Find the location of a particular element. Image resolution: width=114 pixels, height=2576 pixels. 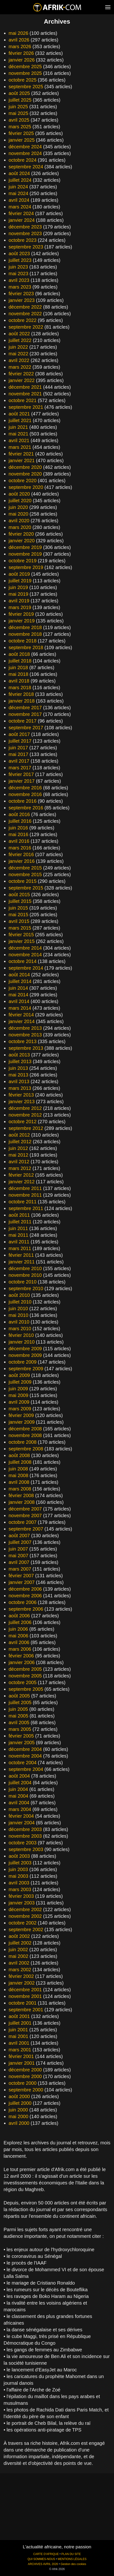

janvier 2018 is located at coordinates (22, 700).